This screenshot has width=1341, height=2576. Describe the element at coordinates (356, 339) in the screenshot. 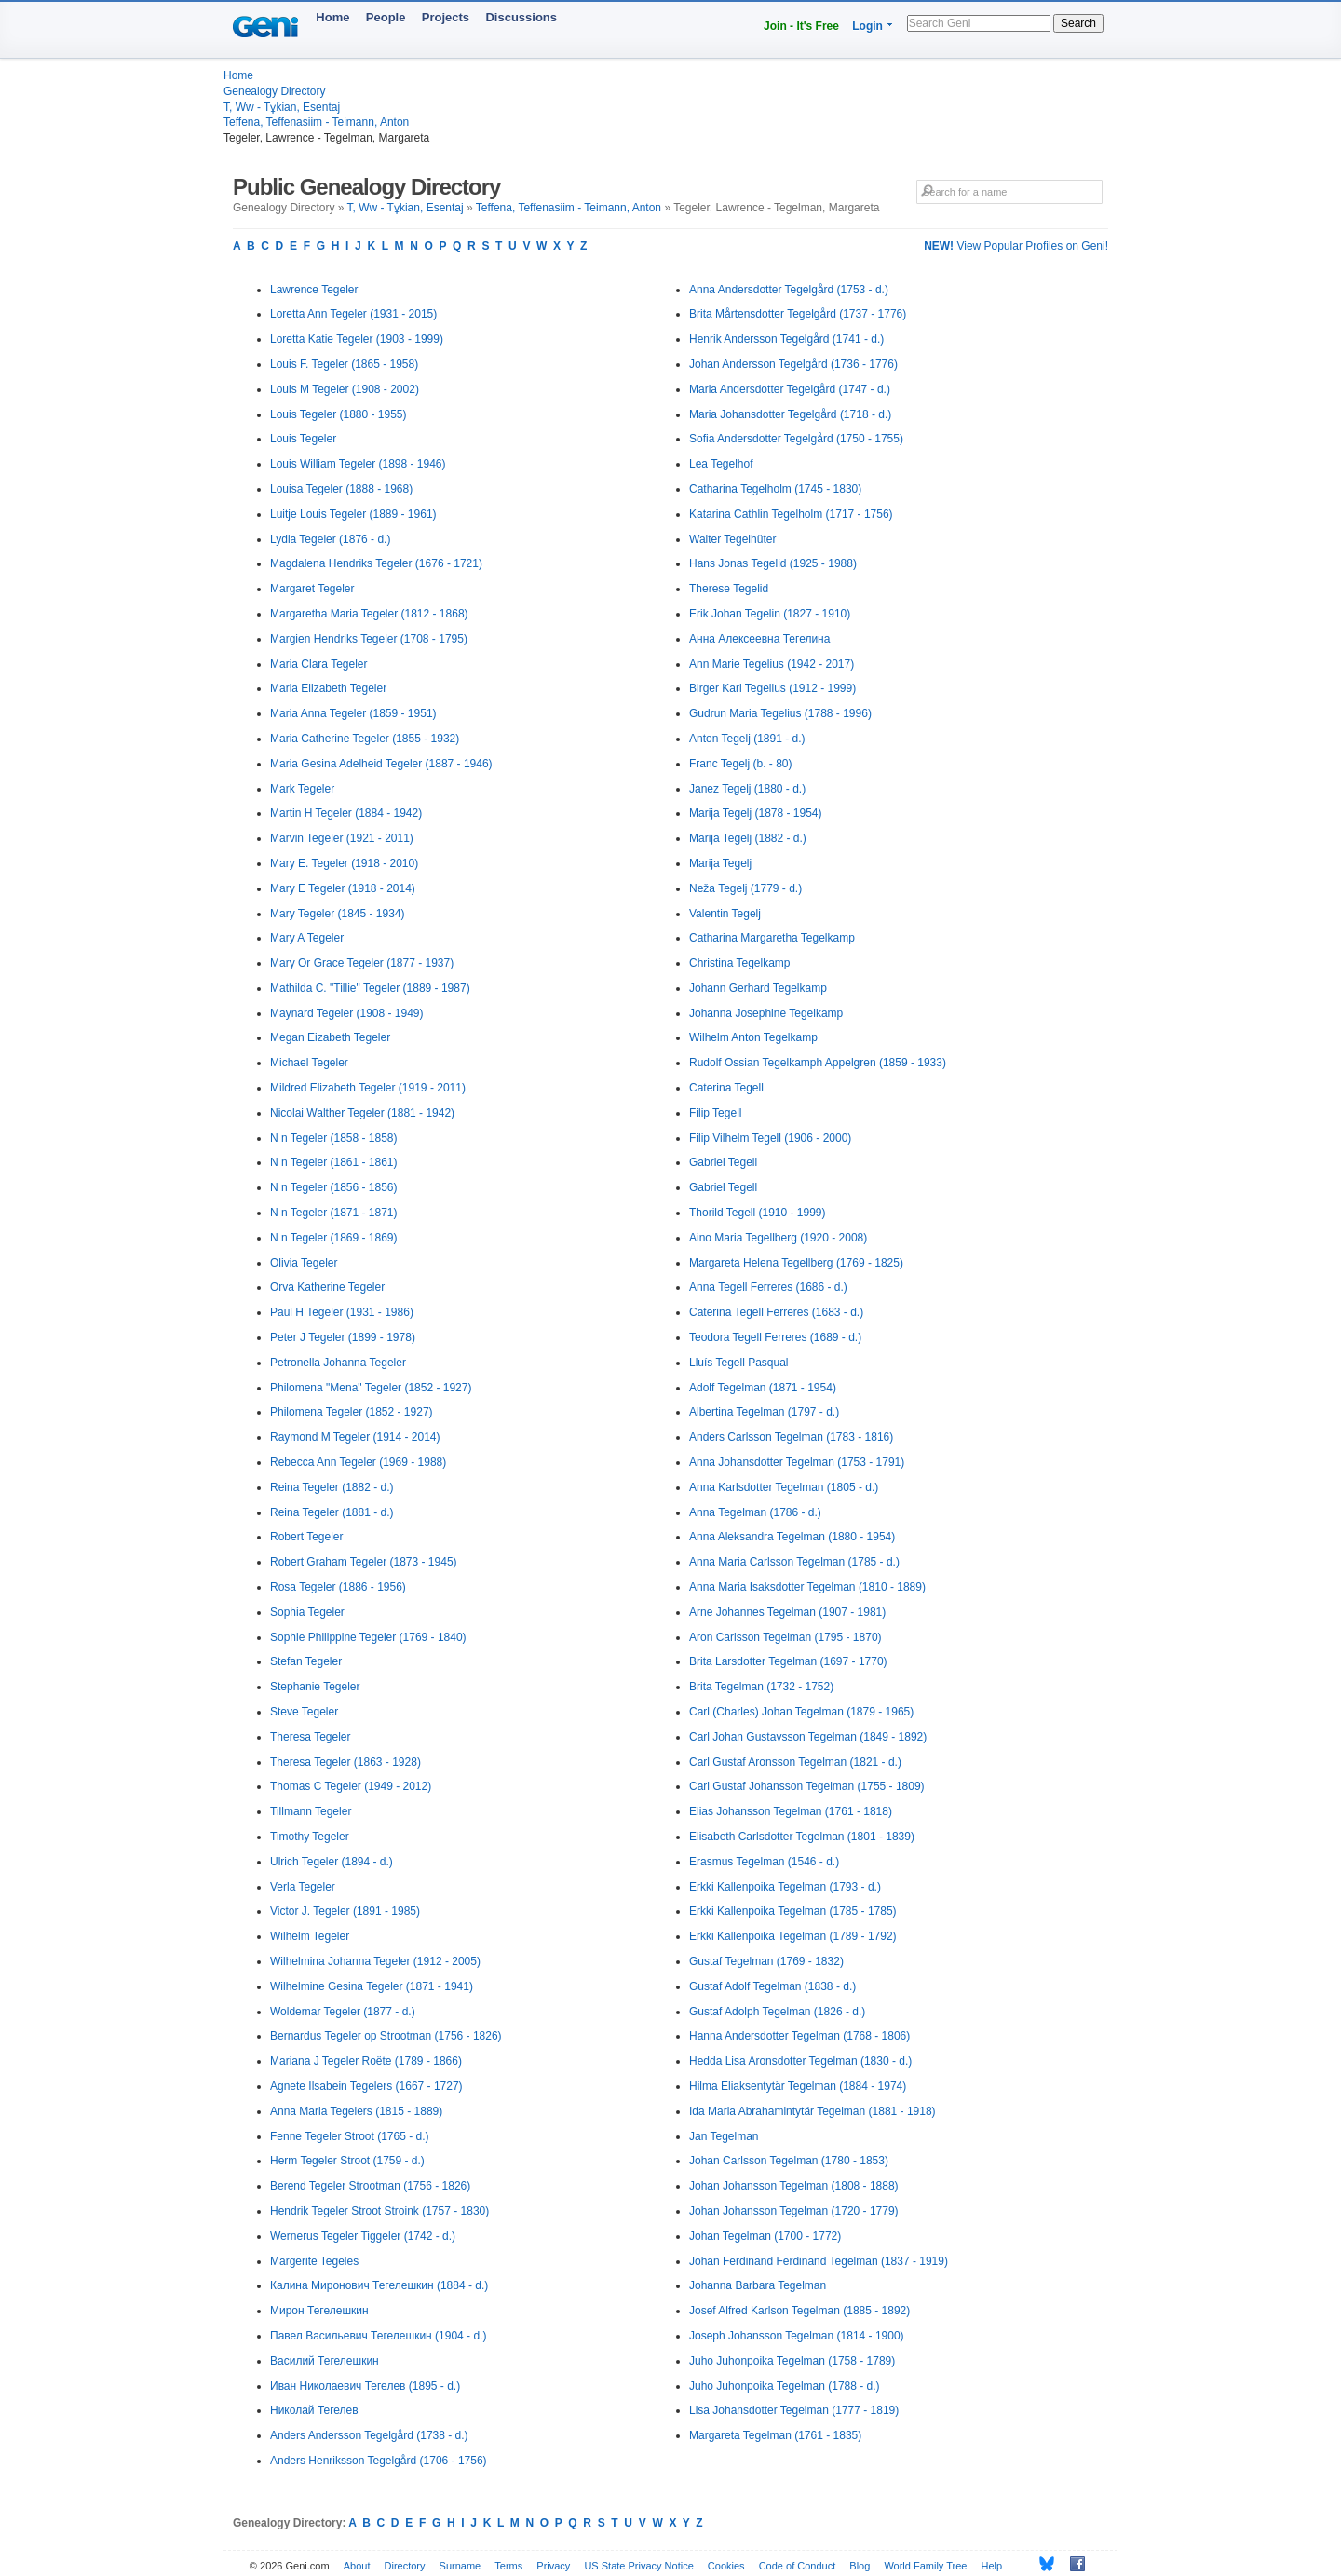

I see `Loretta Katie Tegeler (1903 - 1999)` at that location.